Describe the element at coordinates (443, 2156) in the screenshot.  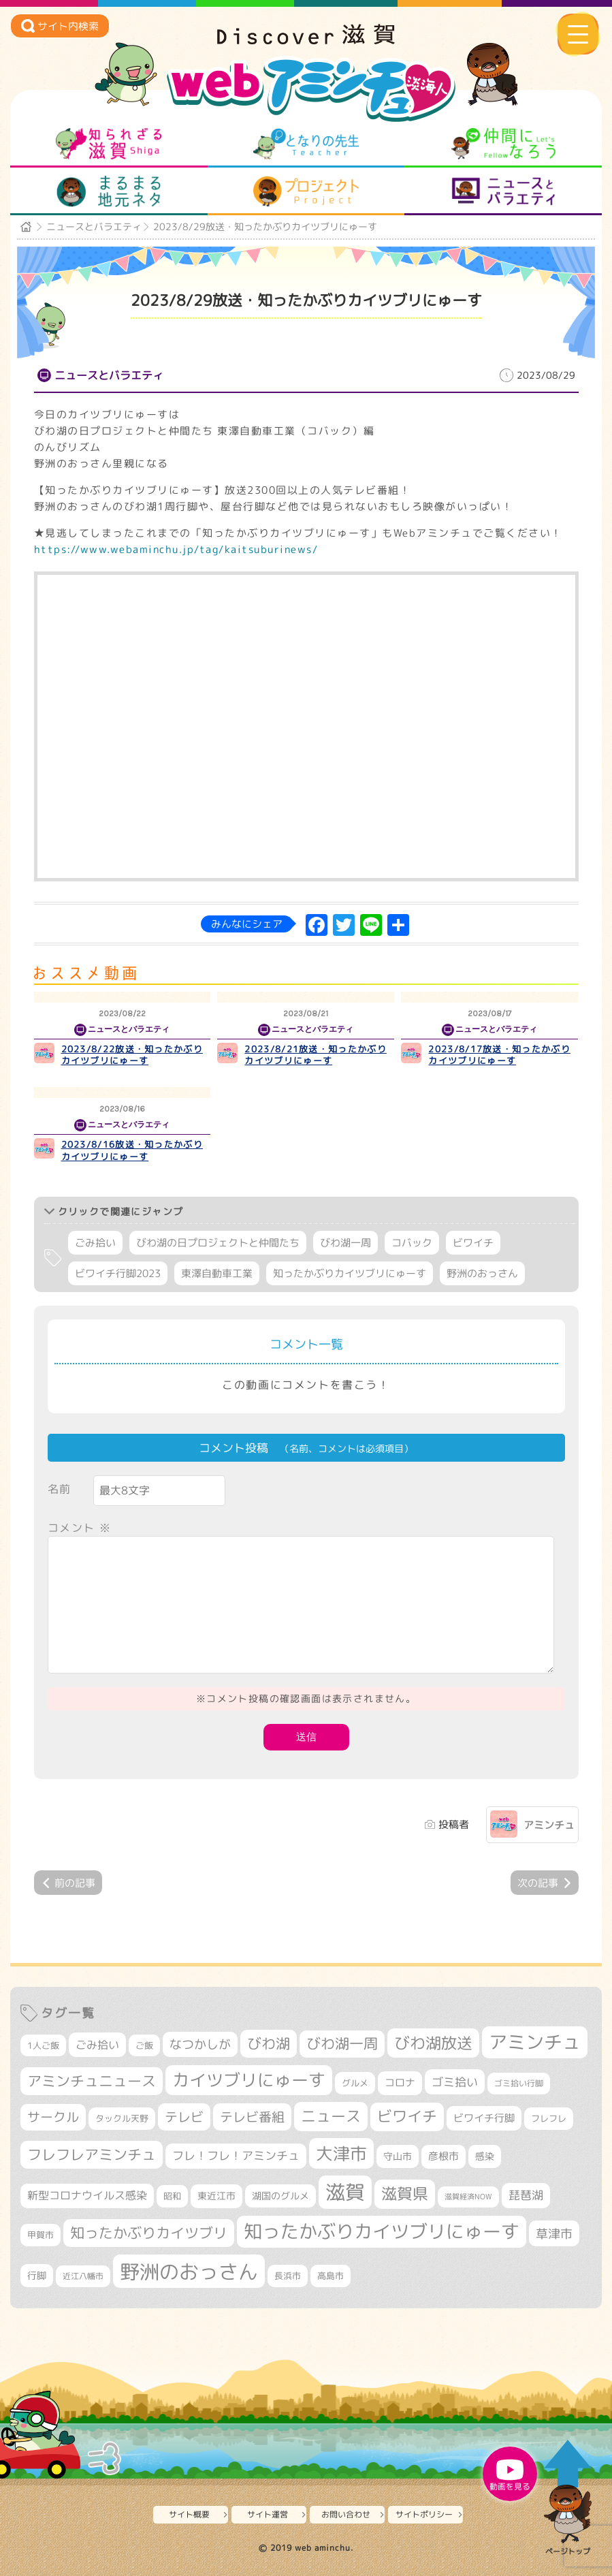
I see `彦根市 [彦根市 (378個の項目)]` at that location.